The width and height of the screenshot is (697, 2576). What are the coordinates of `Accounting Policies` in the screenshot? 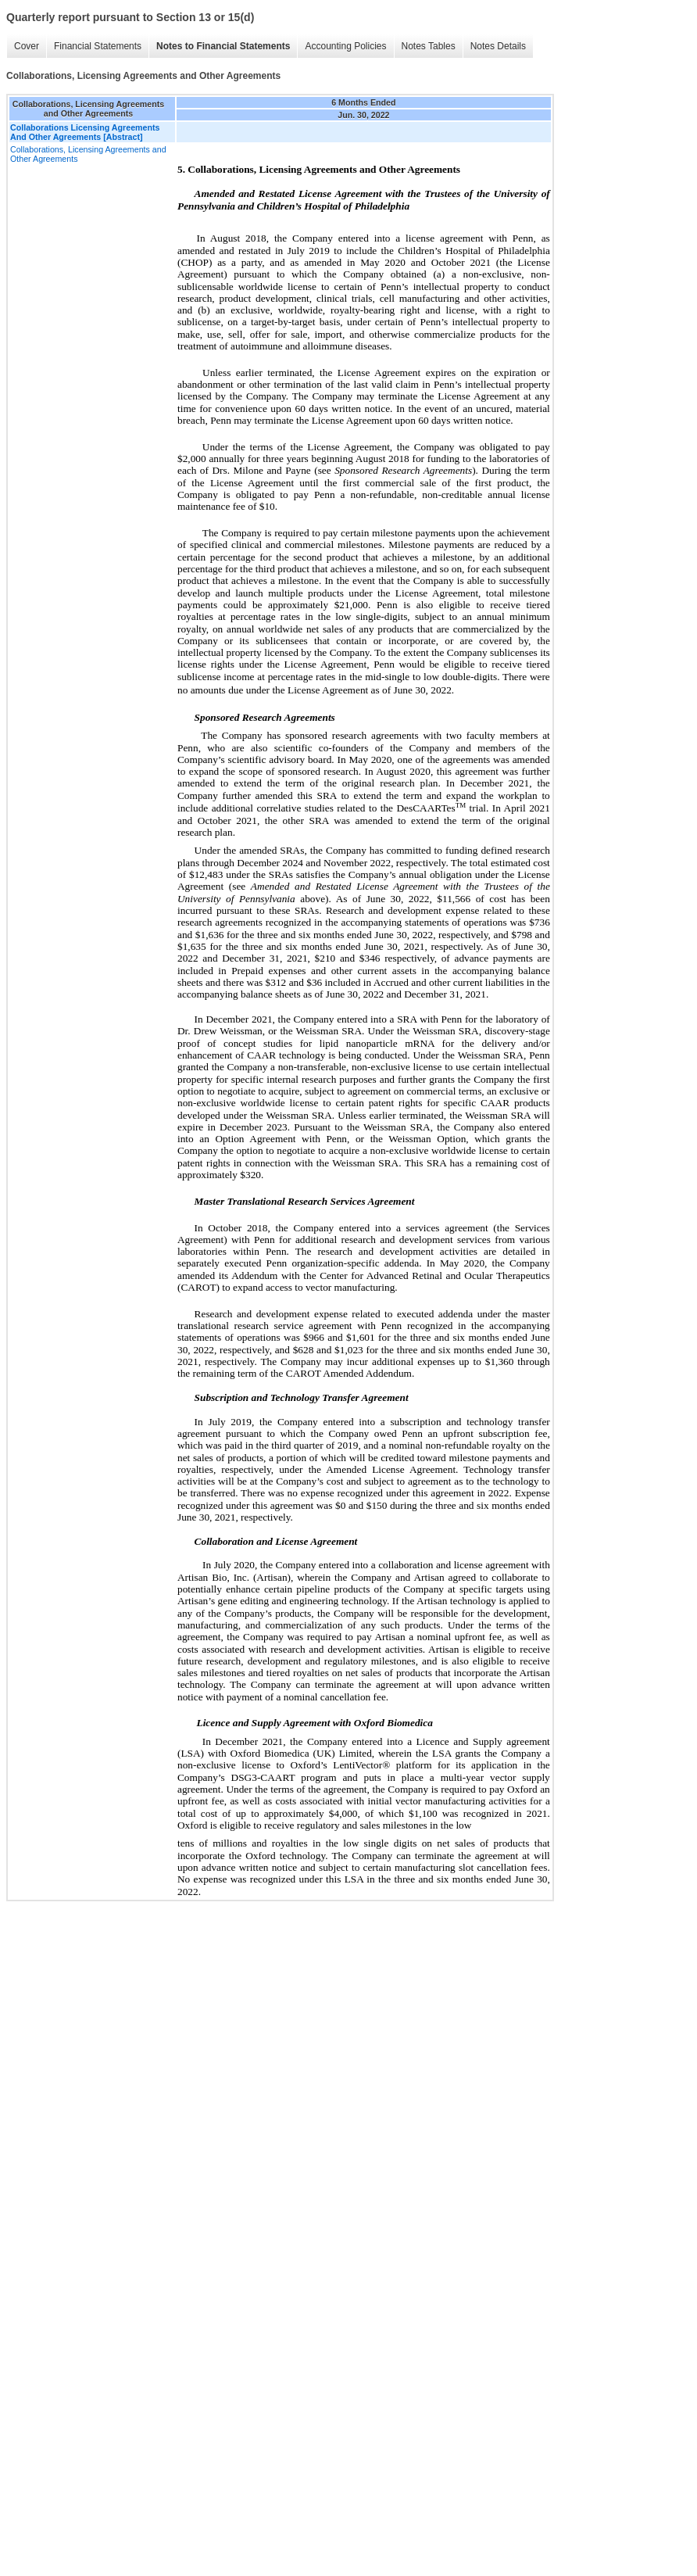 It's located at (345, 46).